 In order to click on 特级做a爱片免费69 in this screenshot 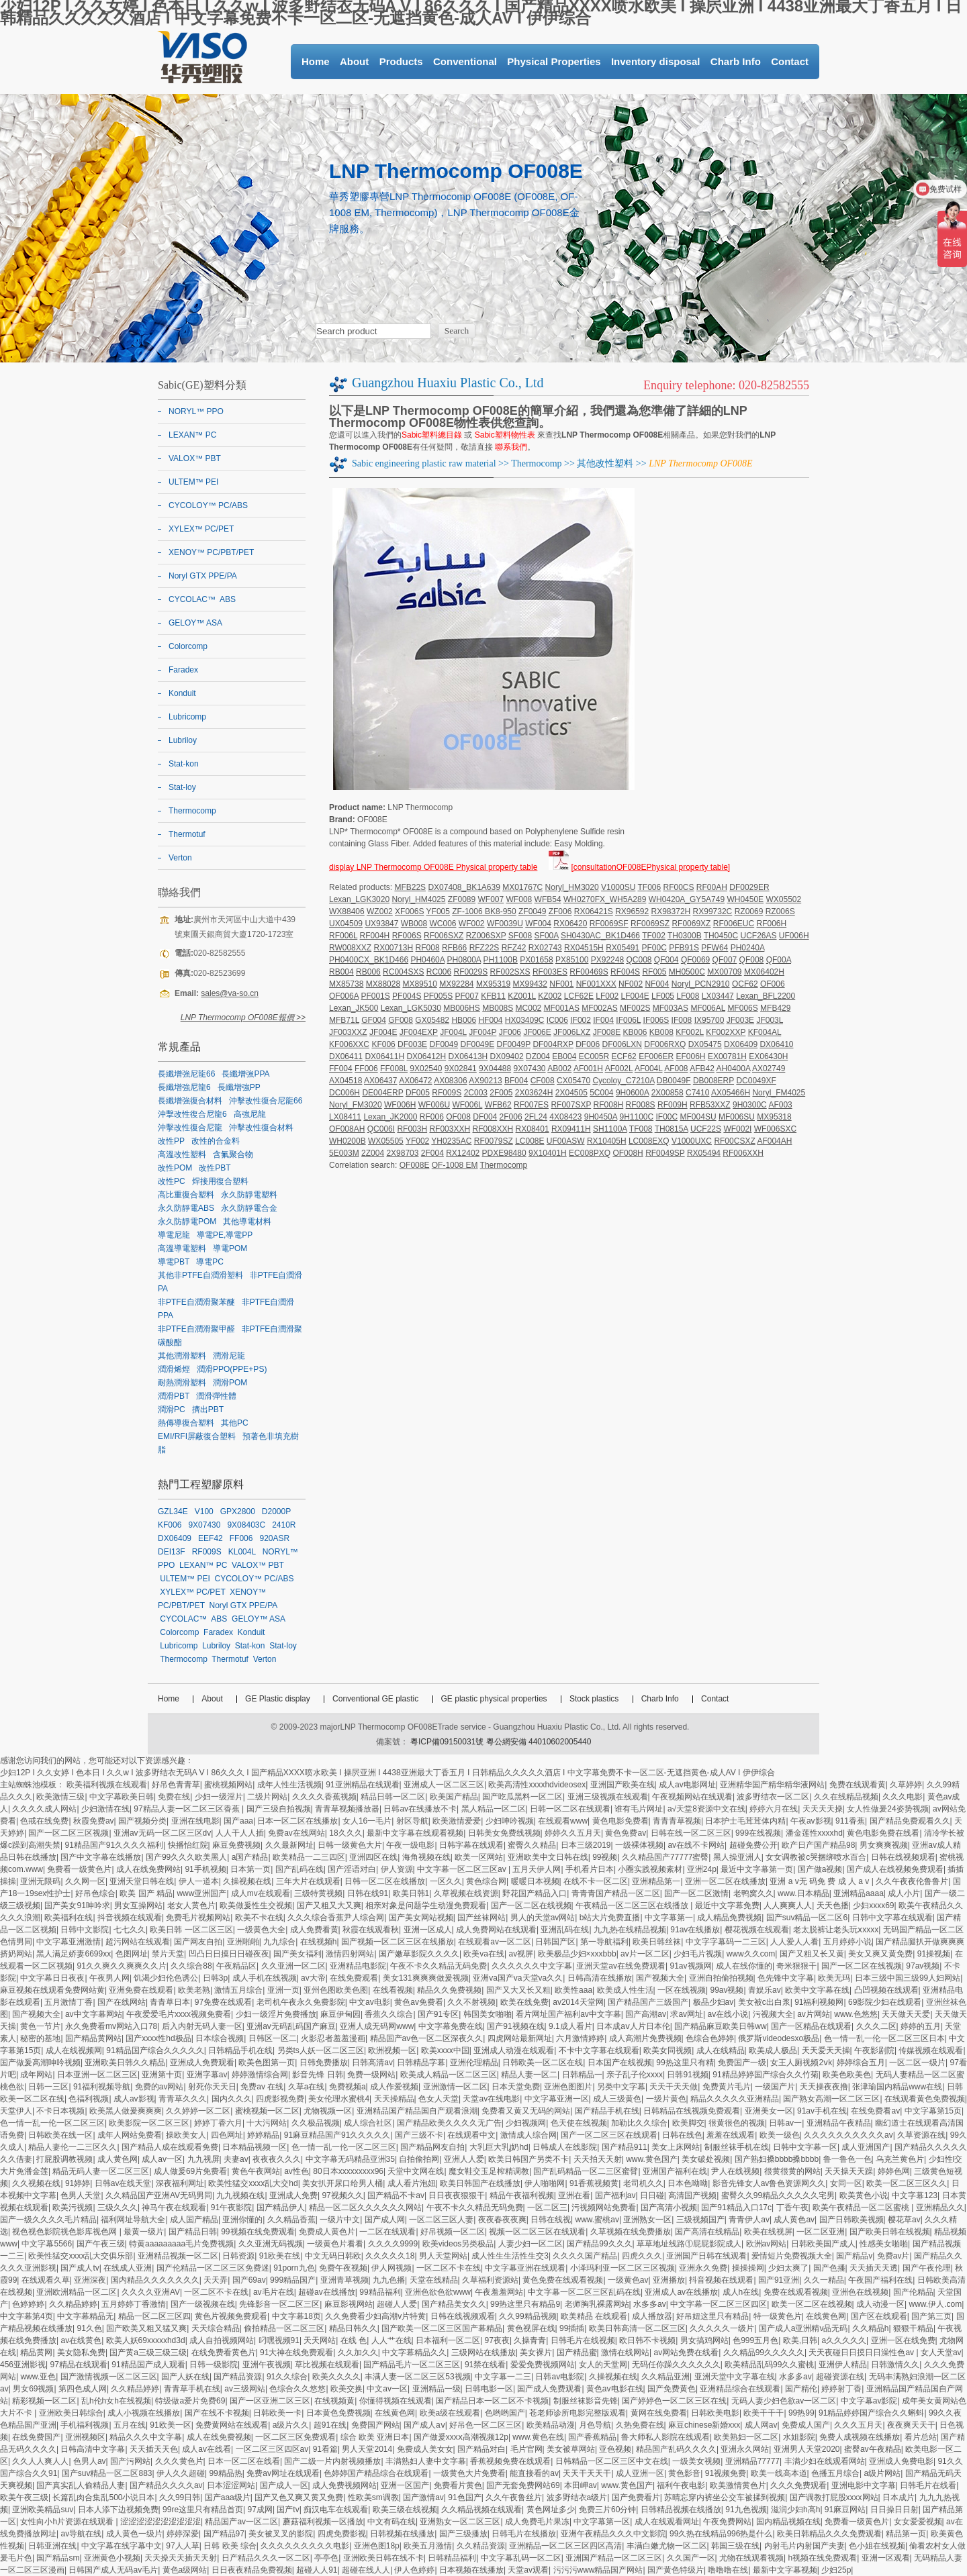, I will do `click(190, 2401)`.